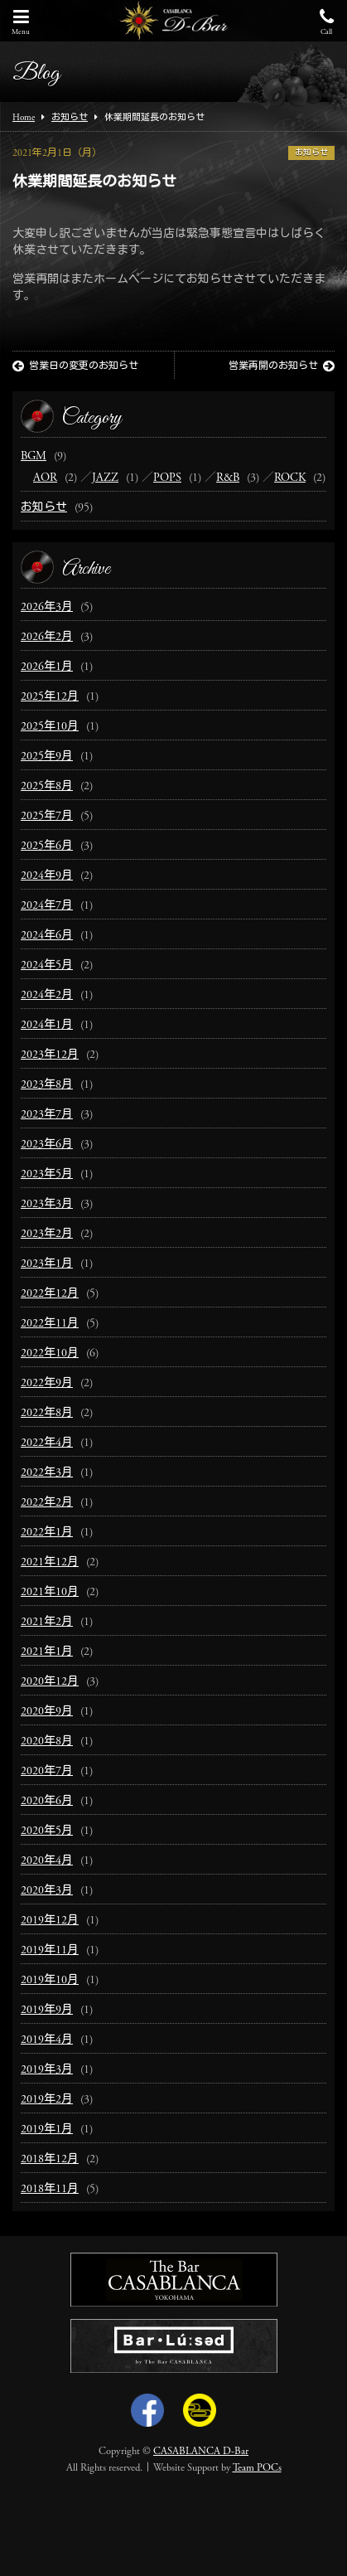 This screenshot has height=2576, width=347. I want to click on 2026年2月, so click(47, 637).